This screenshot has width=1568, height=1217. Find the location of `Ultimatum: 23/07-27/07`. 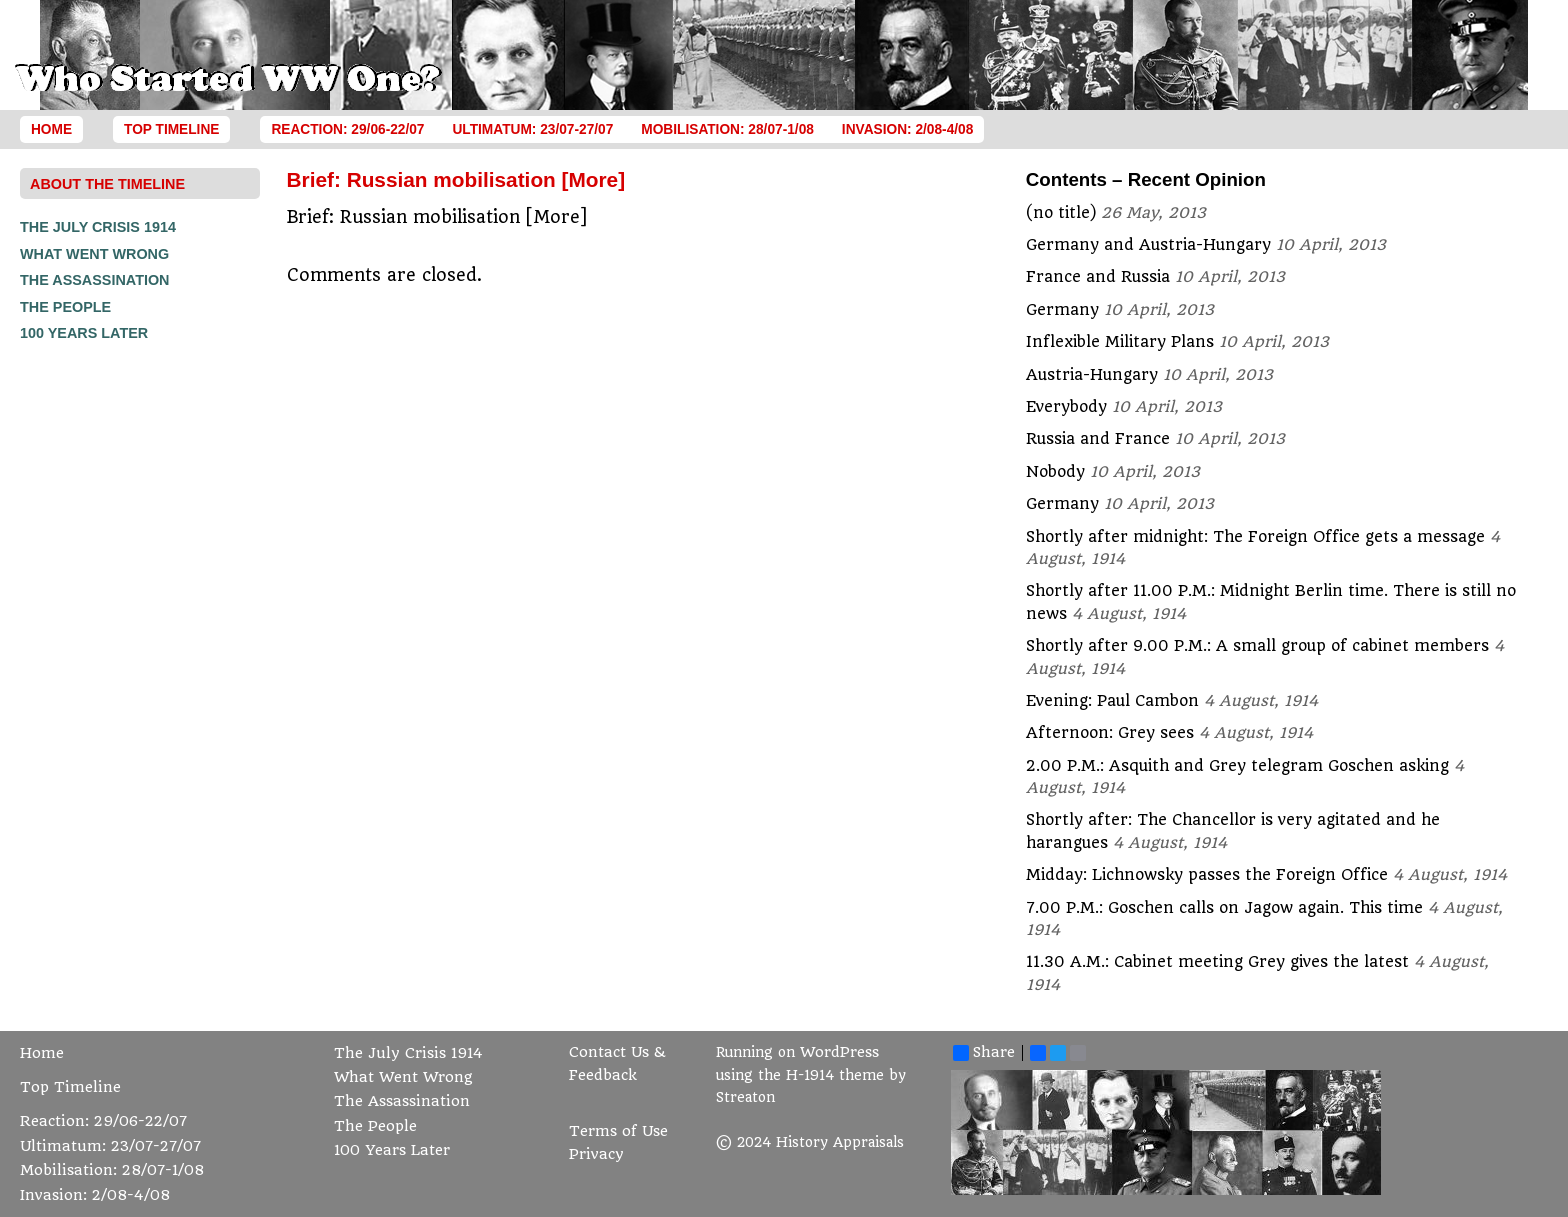

Ultimatum: 23/07-27/07 is located at coordinates (532, 129).